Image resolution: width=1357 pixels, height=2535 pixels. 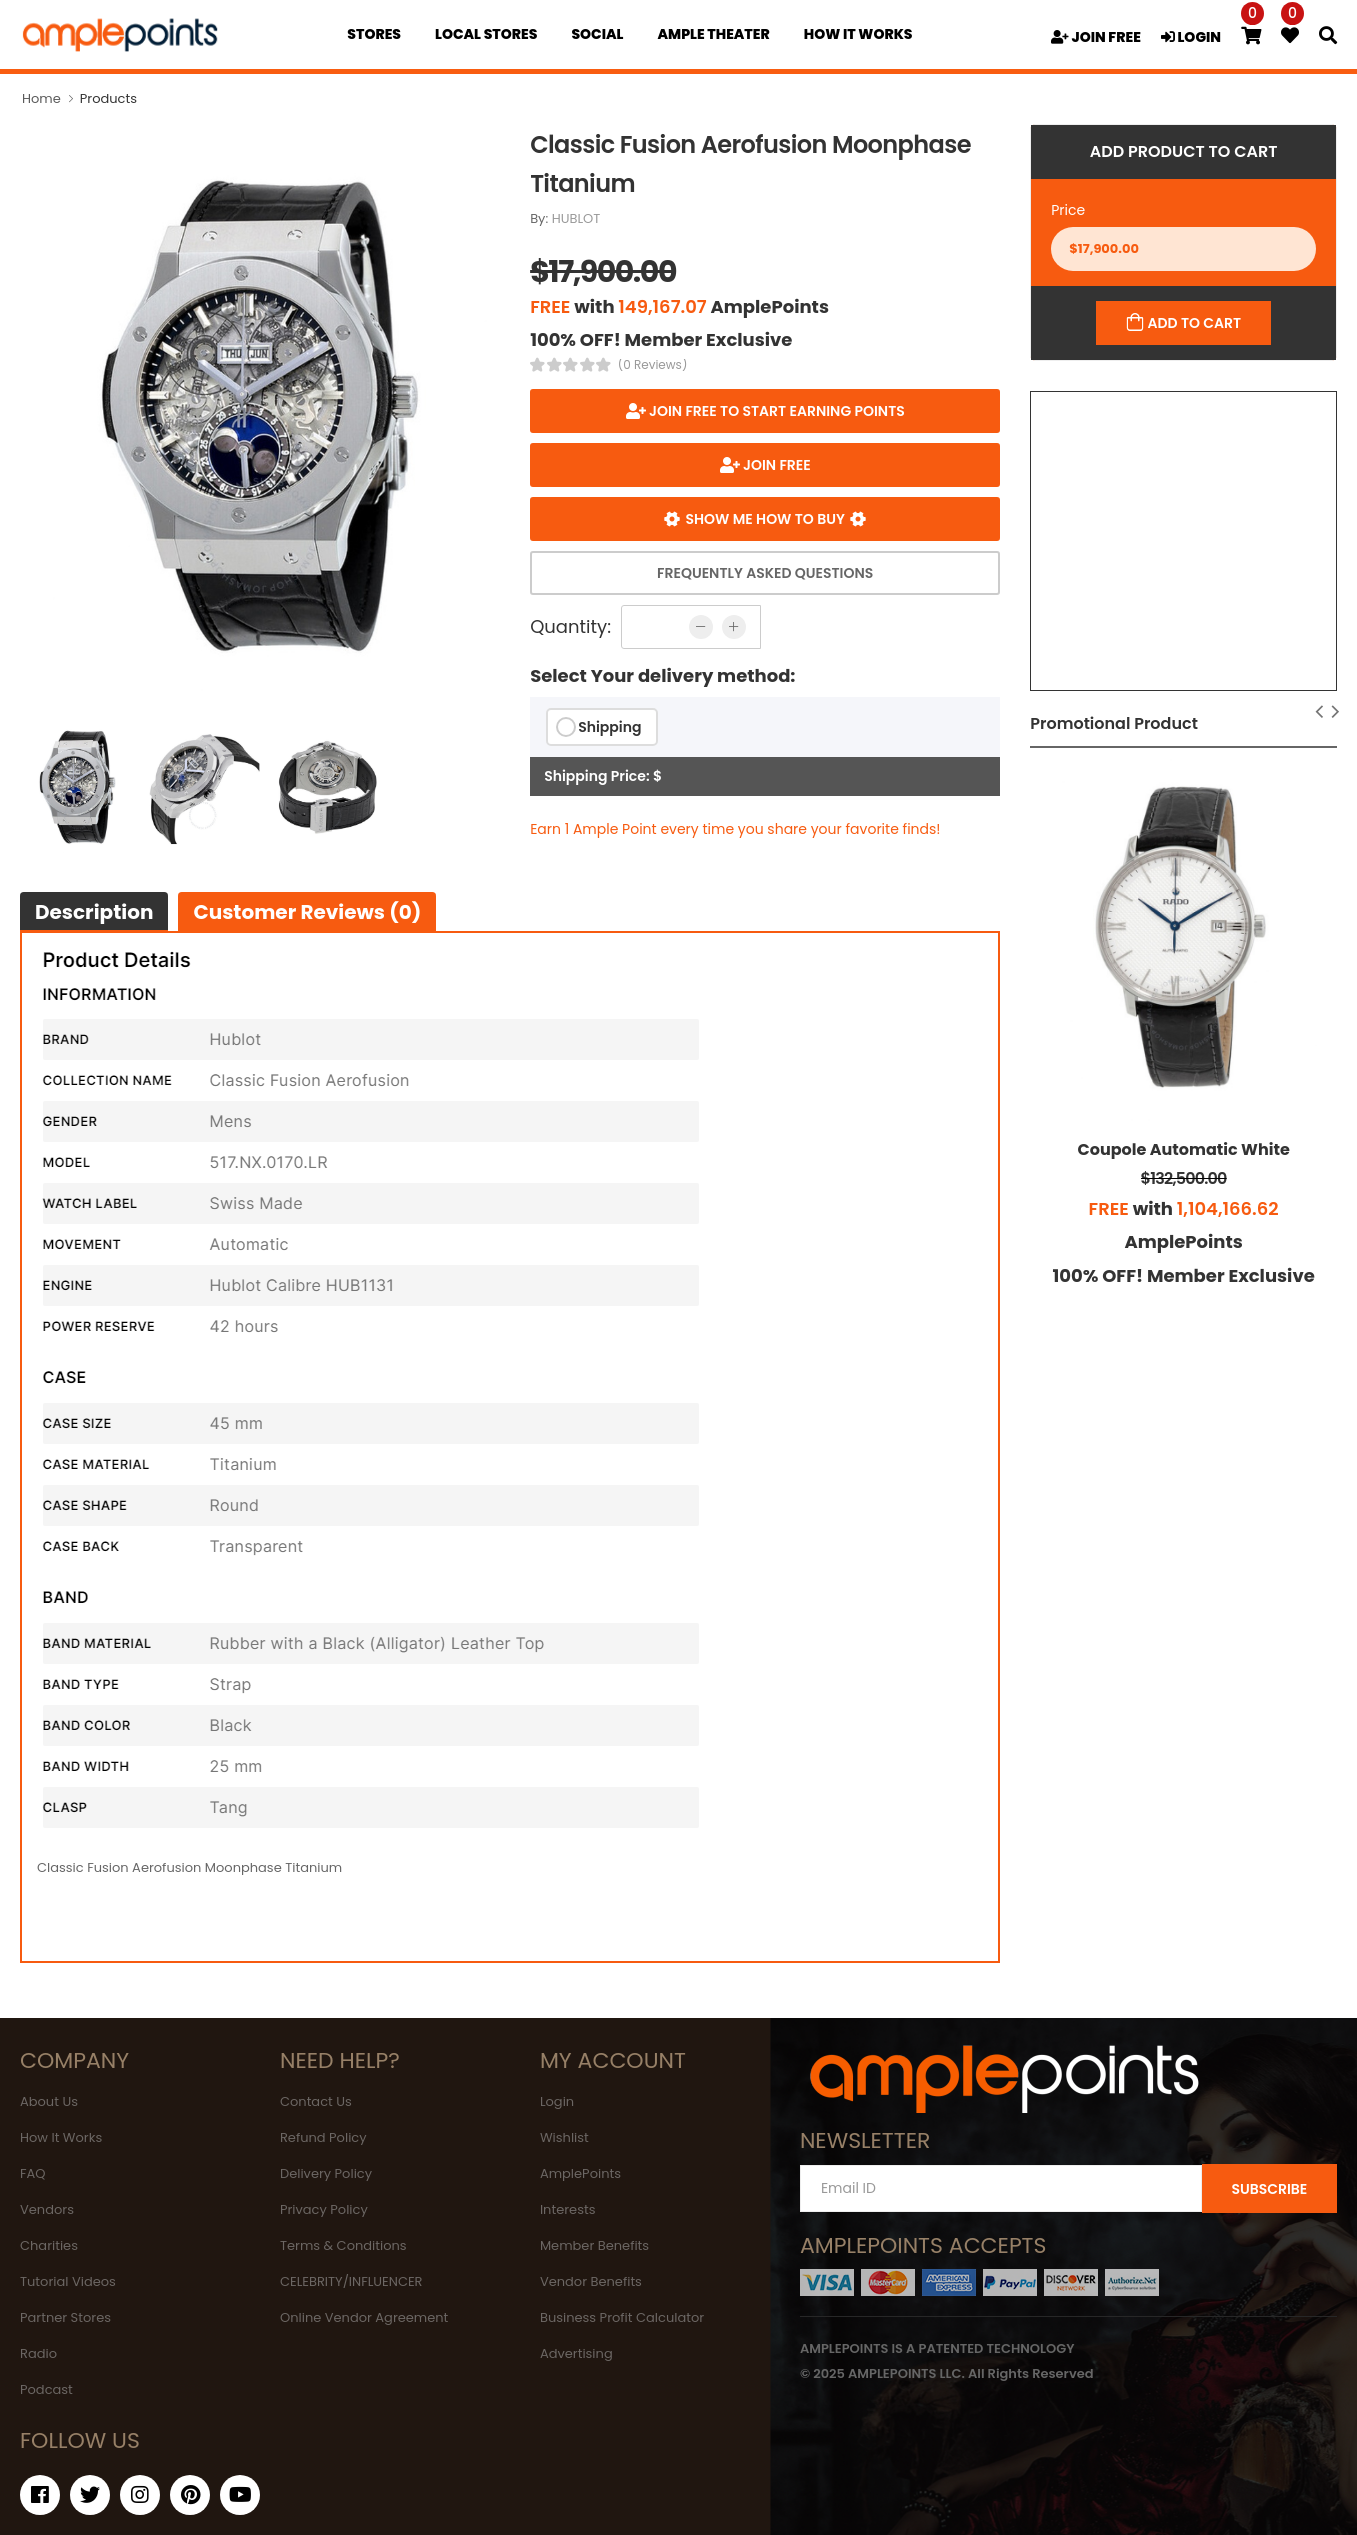 I want to click on Show me how to buy, so click(x=765, y=519).